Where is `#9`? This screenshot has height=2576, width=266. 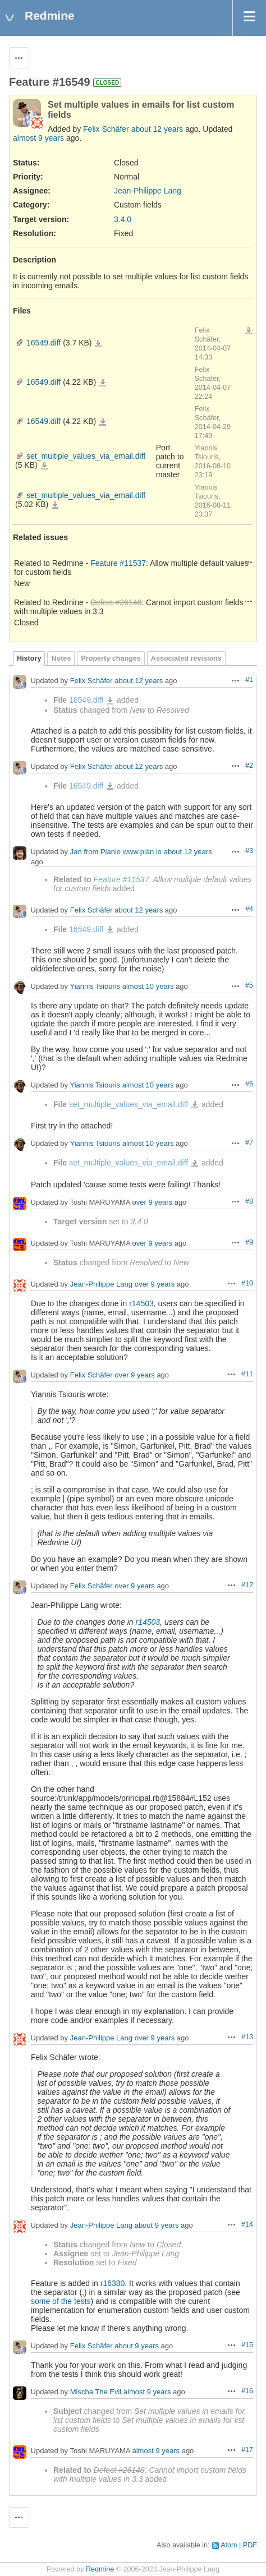
#9 is located at coordinates (249, 1242).